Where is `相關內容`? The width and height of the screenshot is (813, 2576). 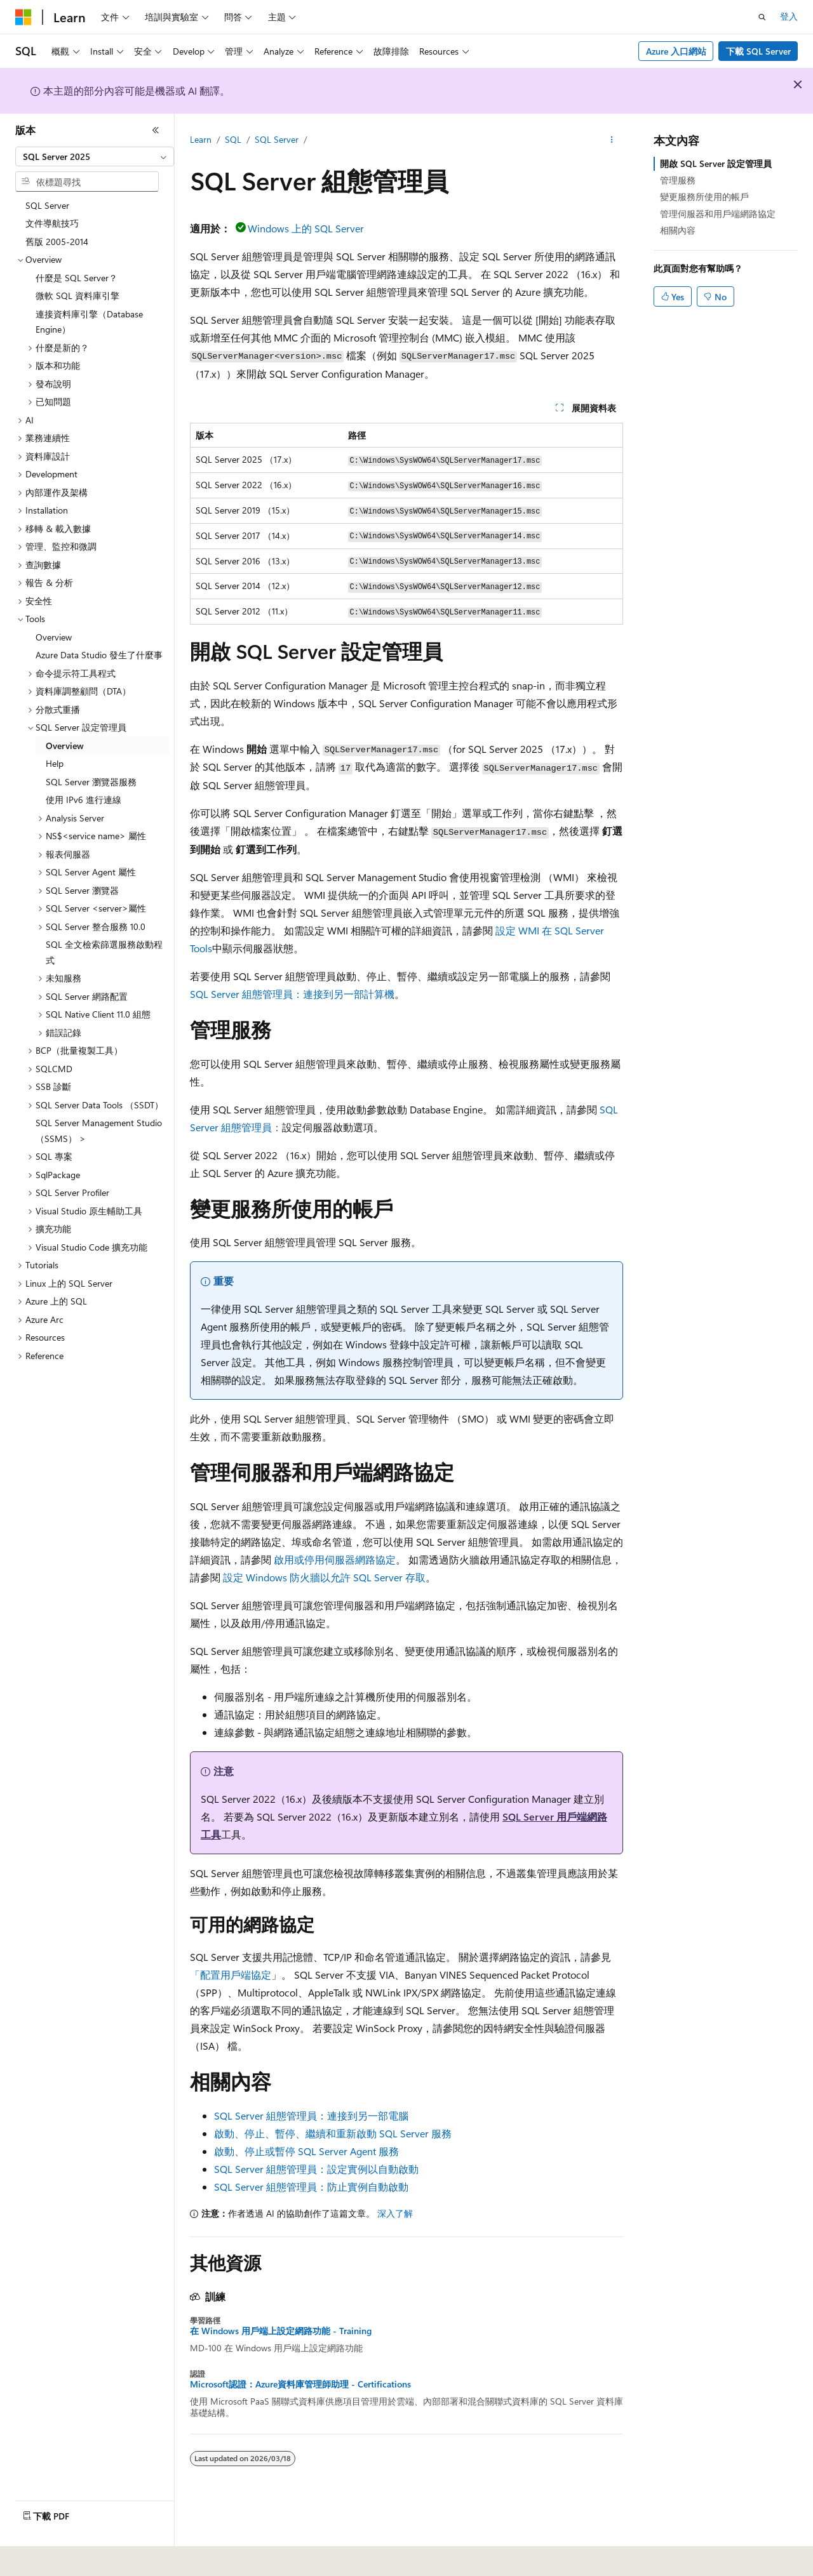 相關內容 is located at coordinates (677, 230).